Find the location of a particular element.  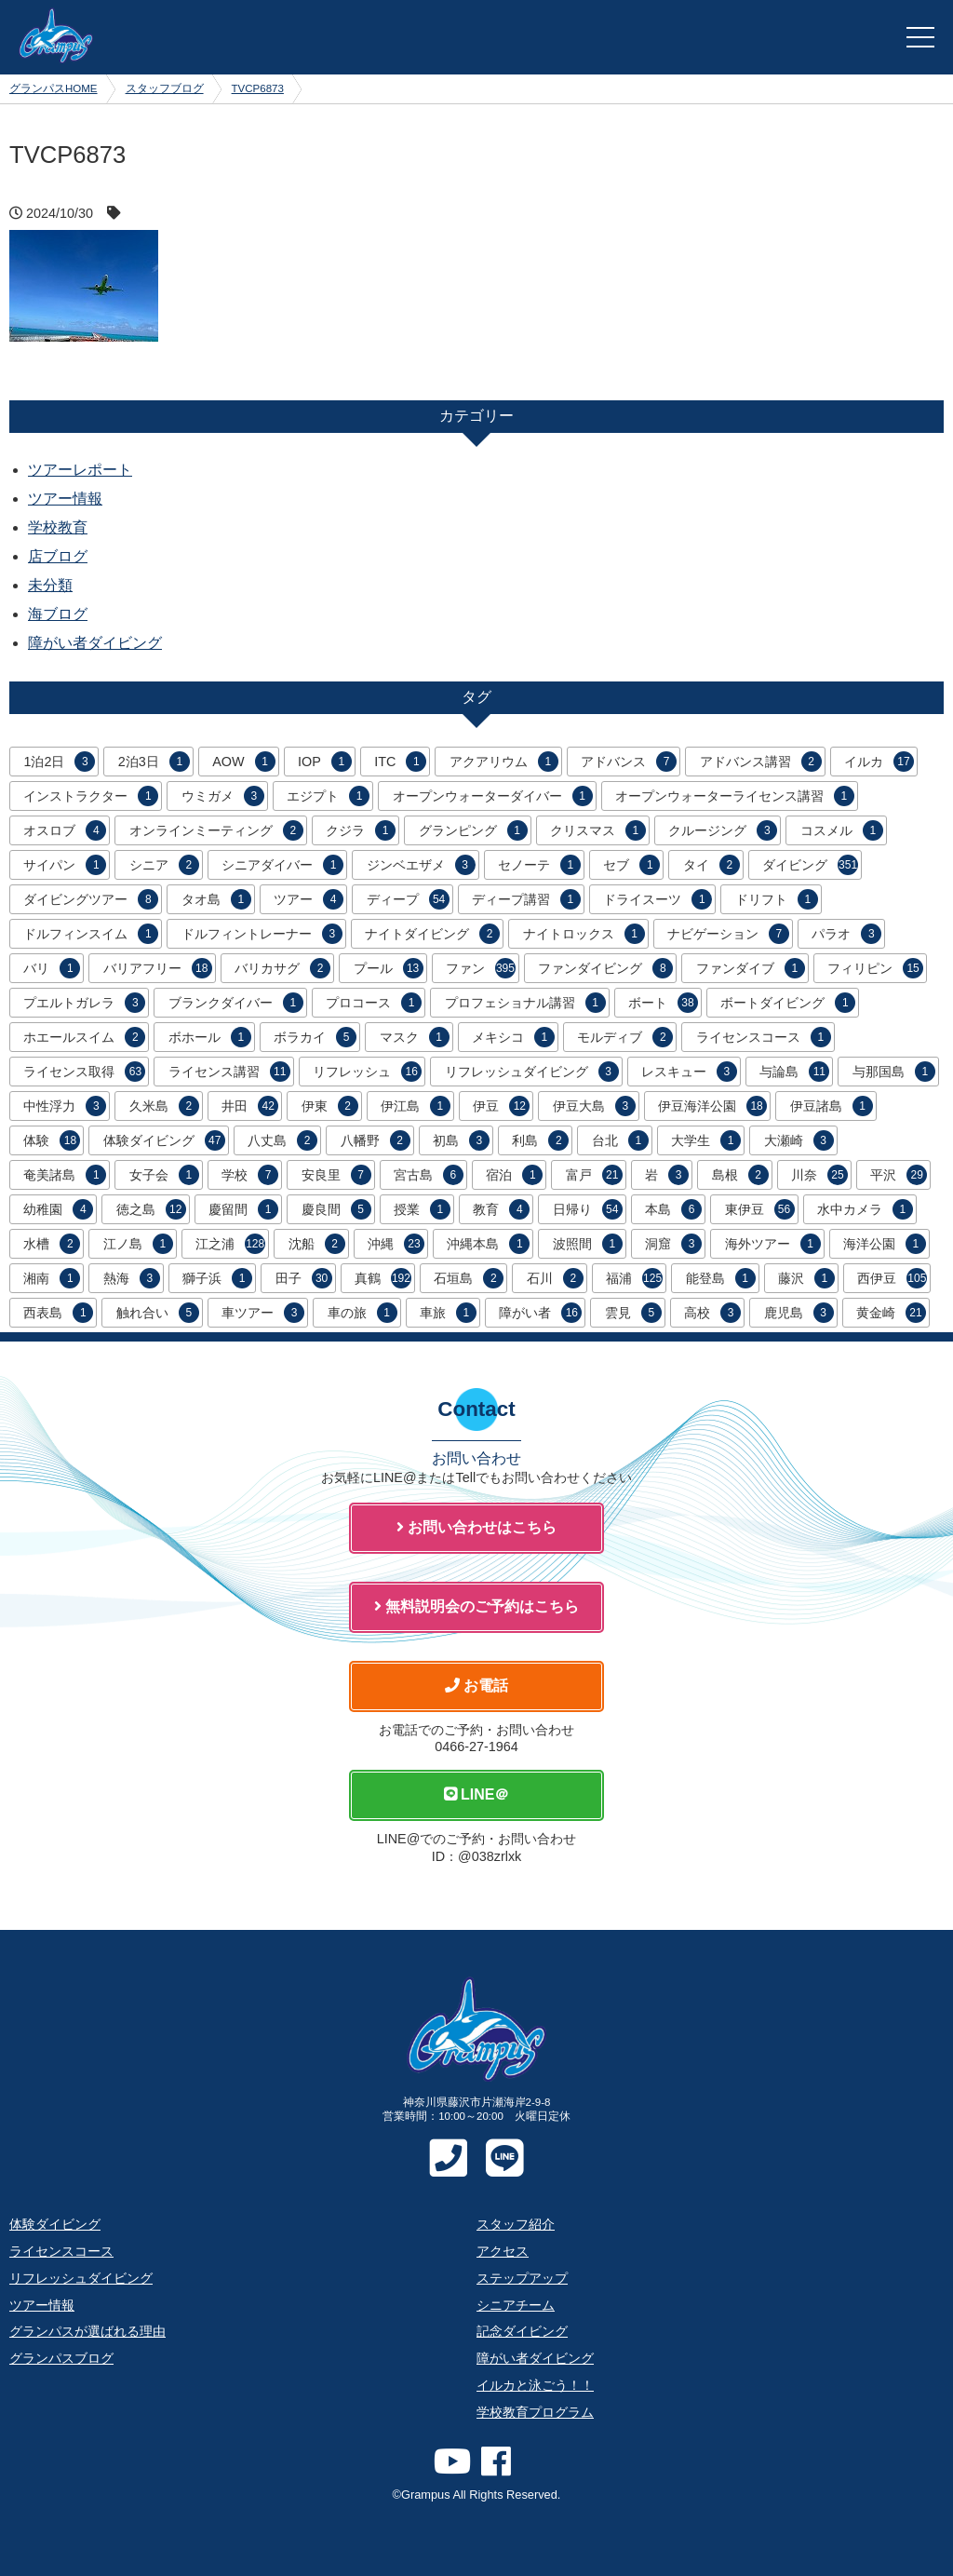

プール is located at coordinates (388, 968).